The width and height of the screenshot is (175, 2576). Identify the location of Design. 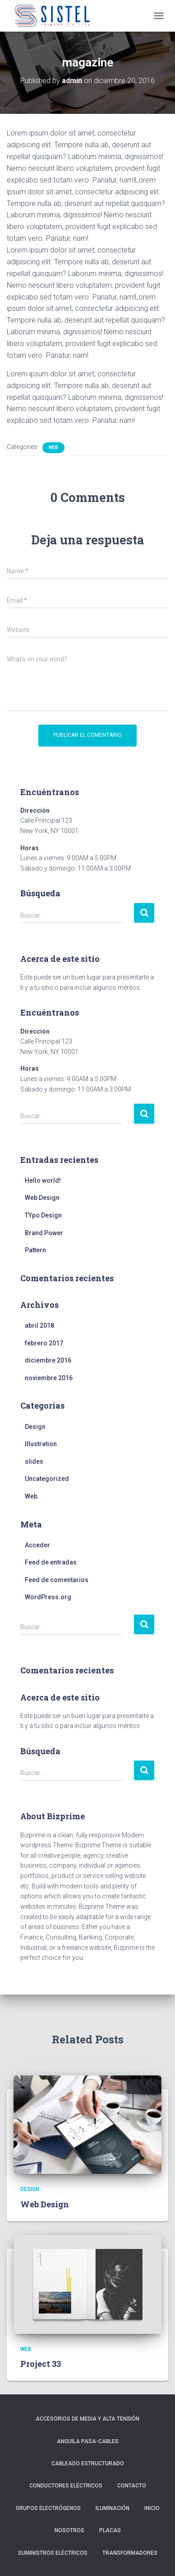
(35, 1426).